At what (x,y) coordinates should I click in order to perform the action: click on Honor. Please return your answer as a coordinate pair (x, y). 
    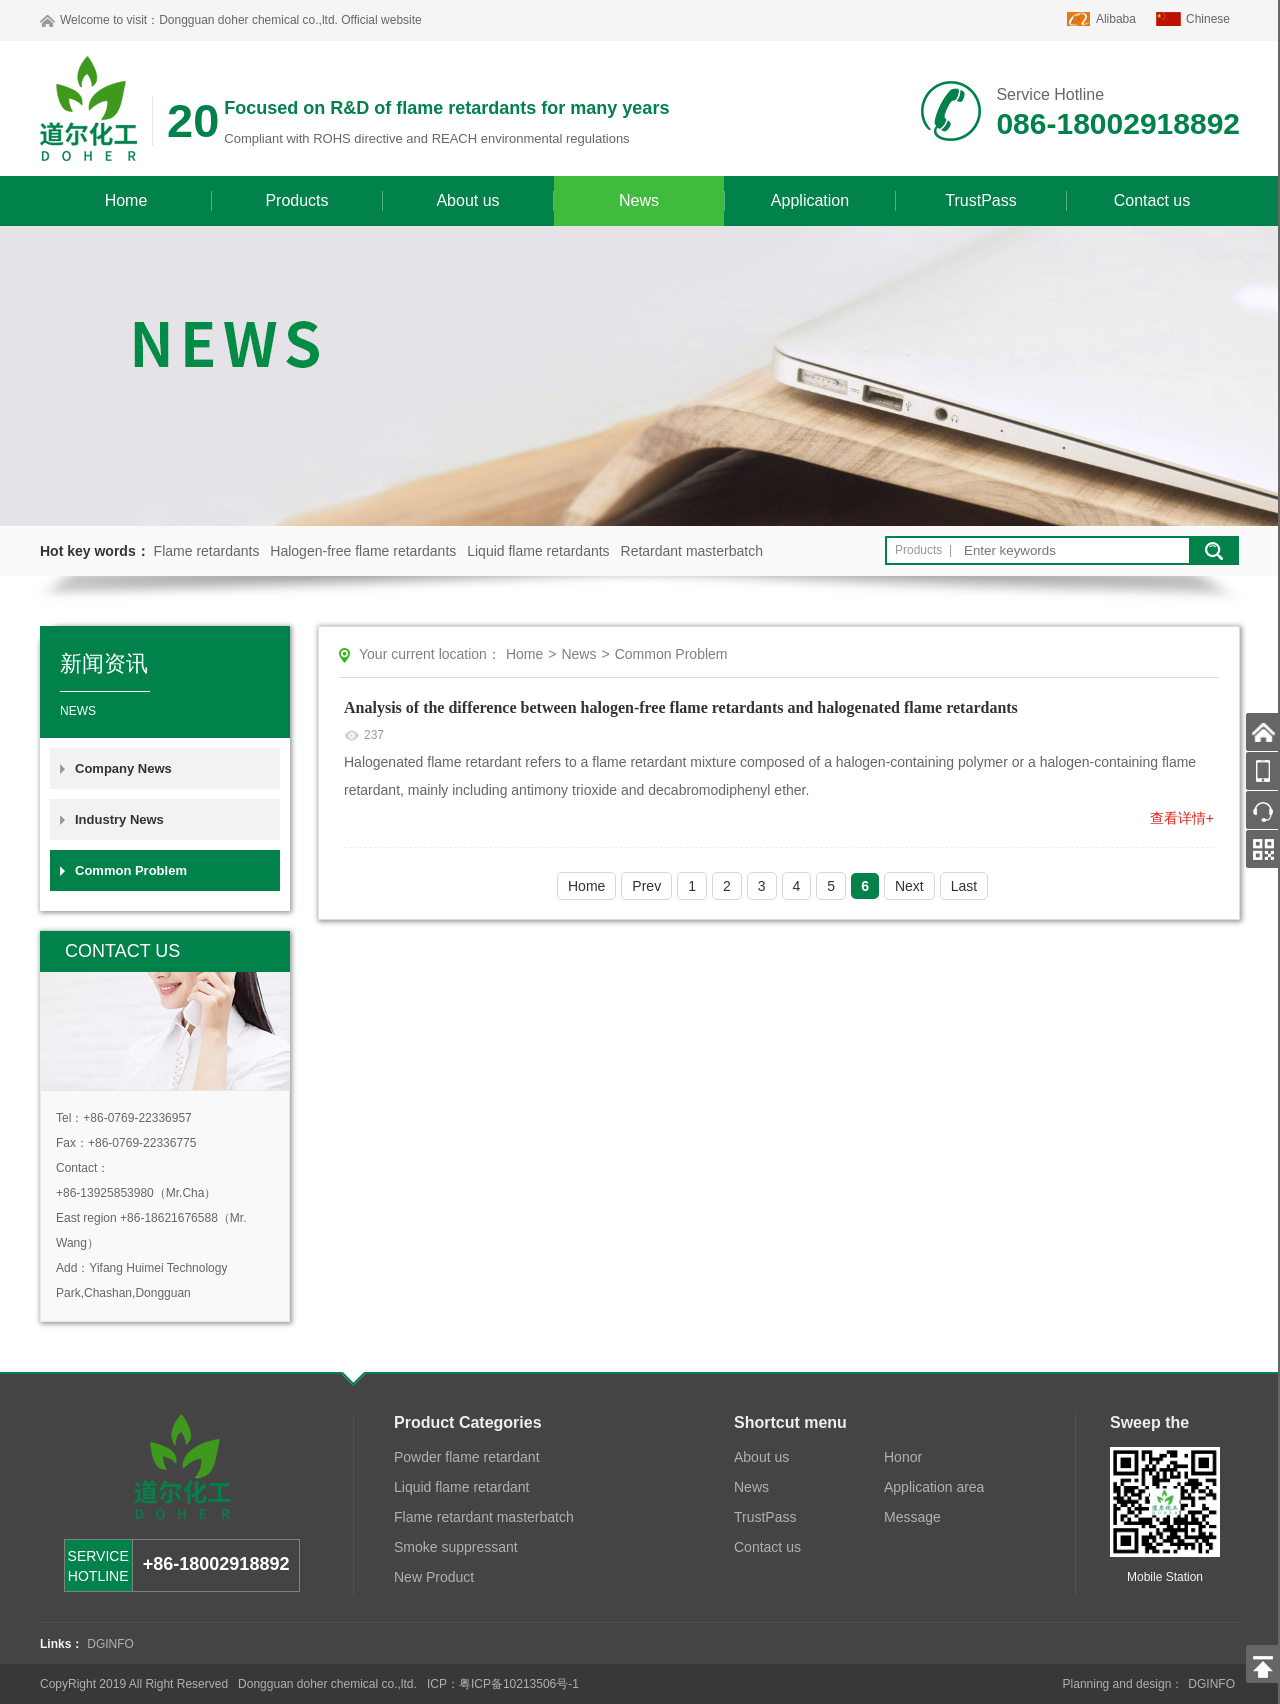
    Looking at the image, I should click on (903, 1457).